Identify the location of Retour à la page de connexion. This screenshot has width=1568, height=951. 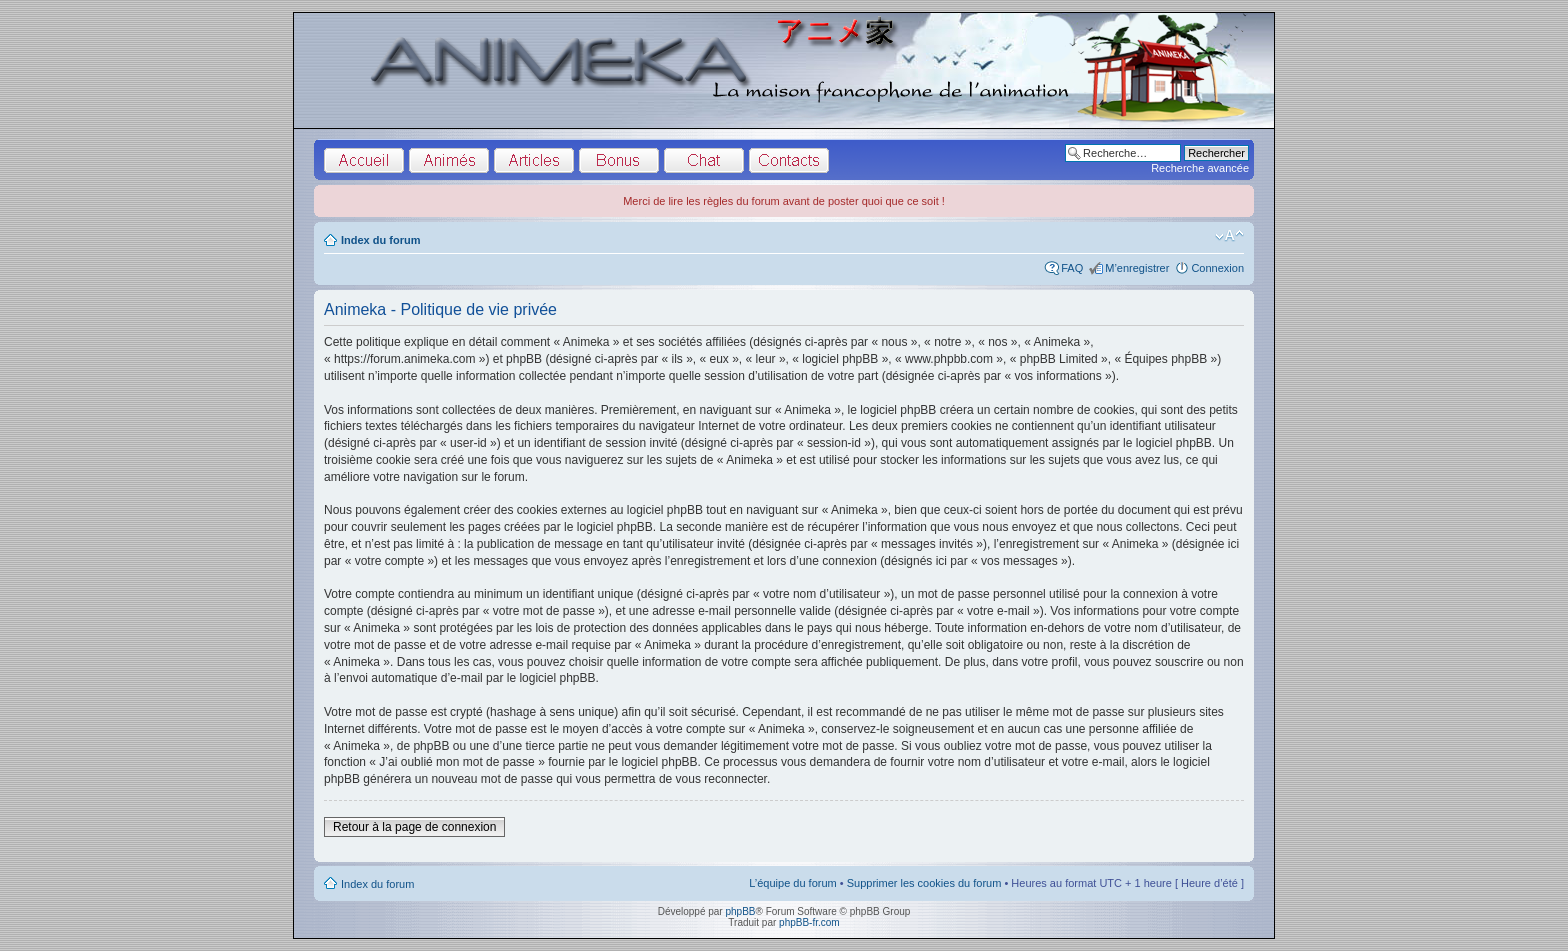
(414, 827).